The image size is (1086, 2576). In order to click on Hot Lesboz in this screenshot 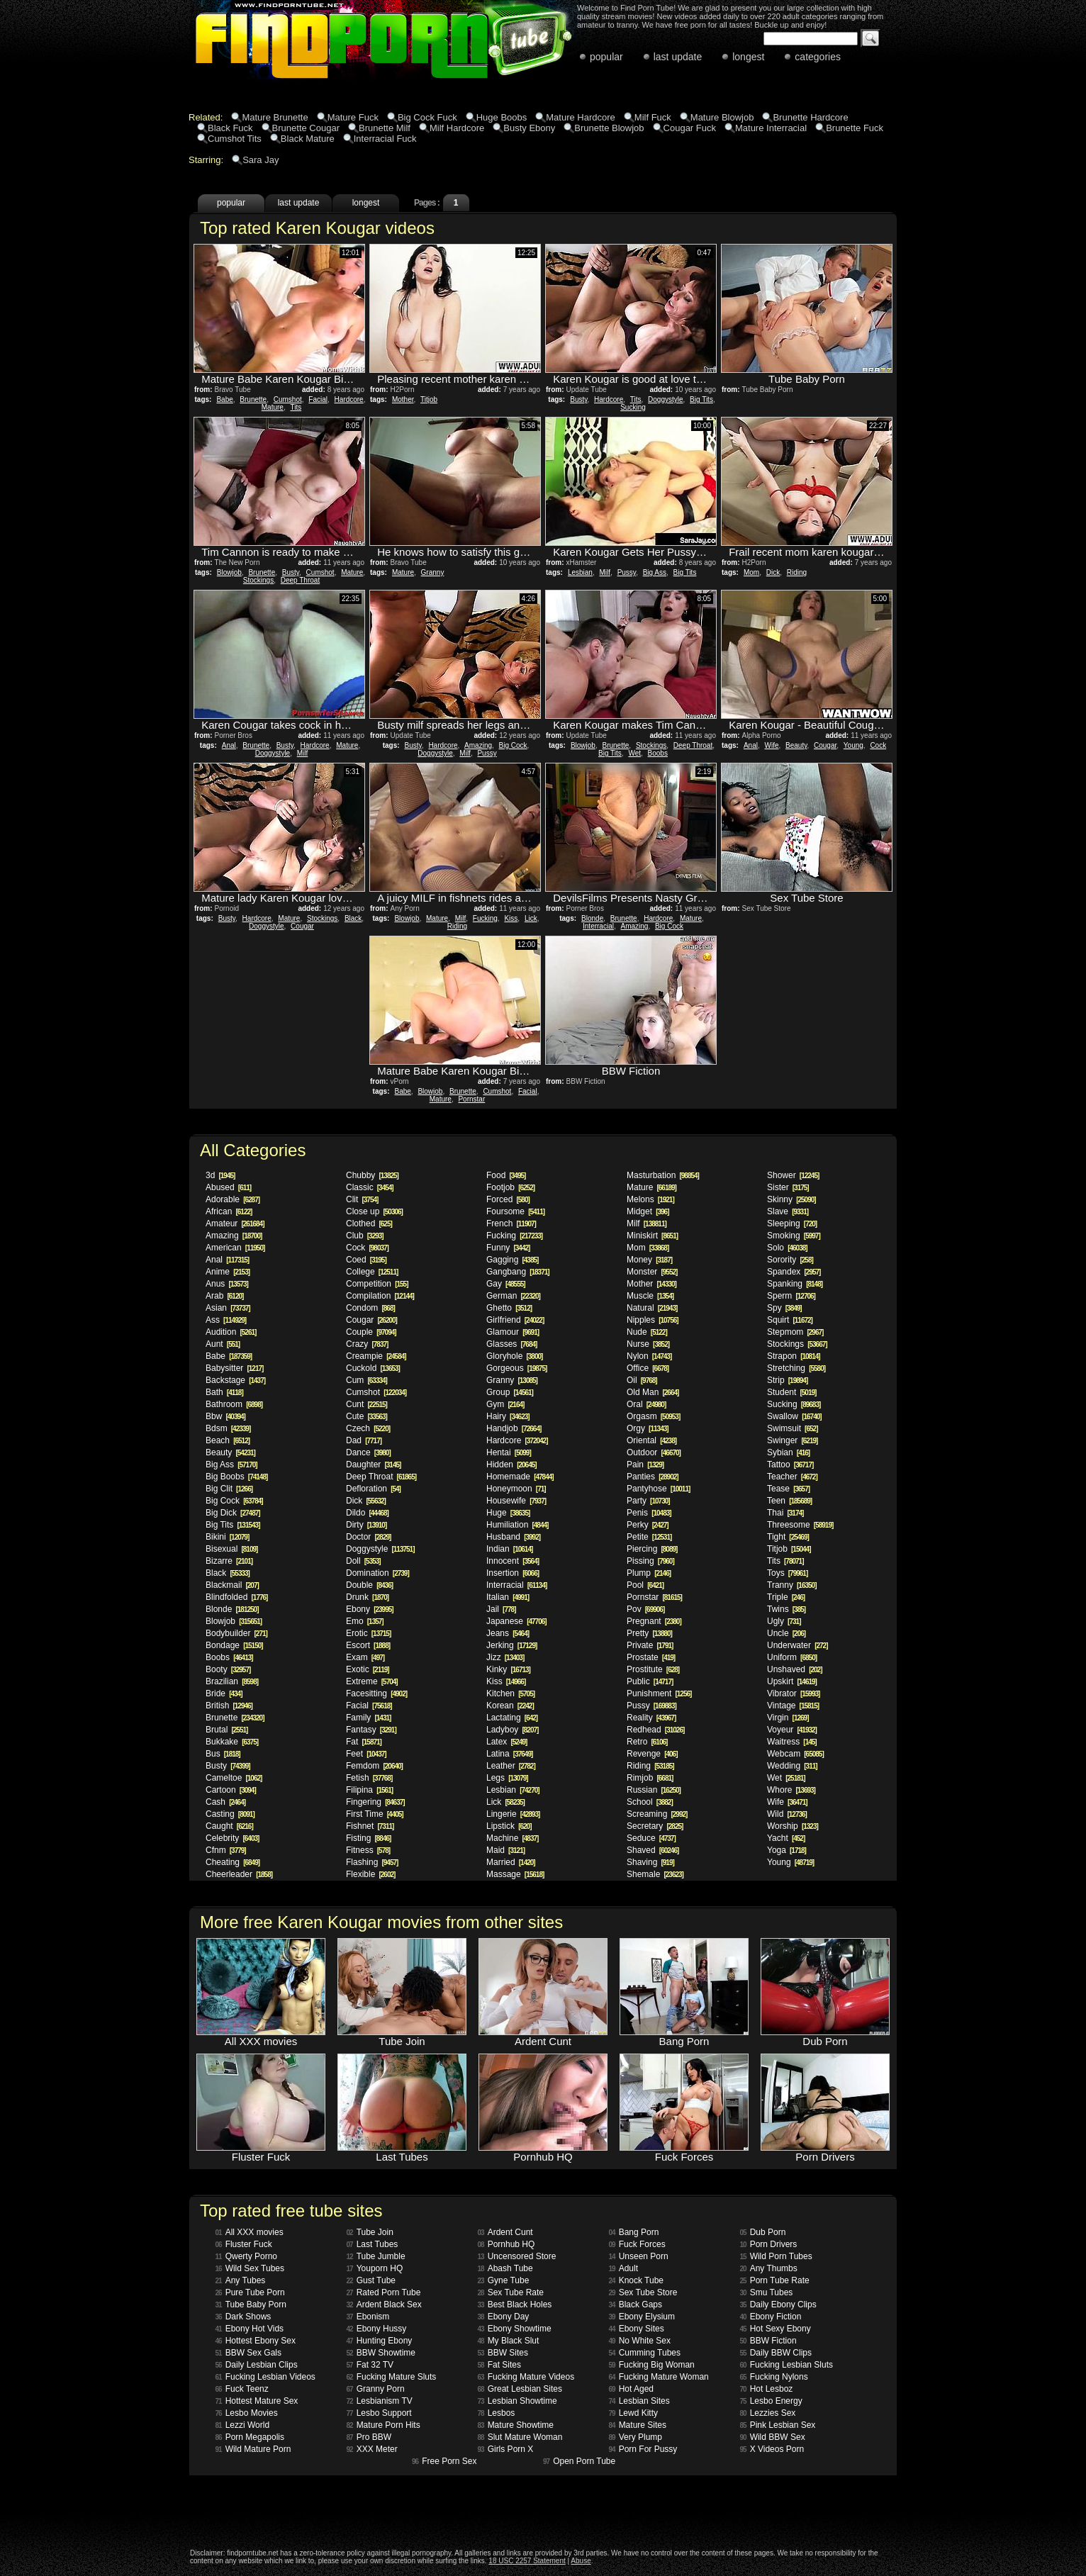, I will do `click(766, 2389)`.